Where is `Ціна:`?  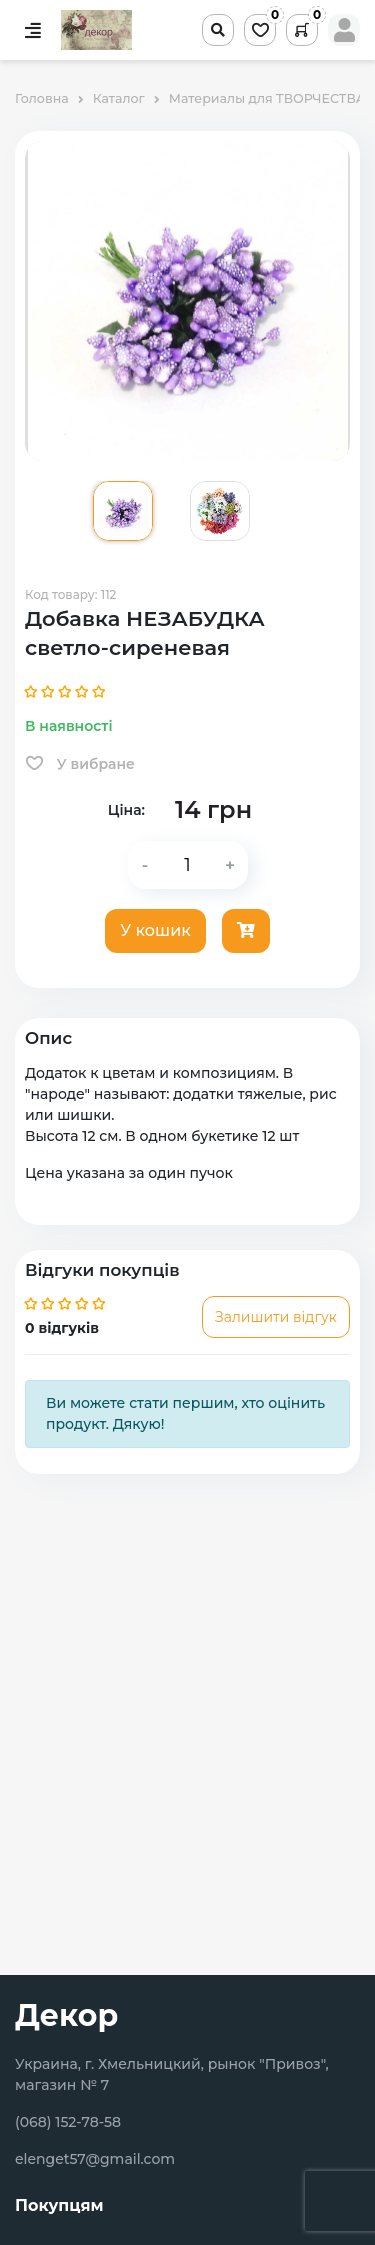 Ціна: is located at coordinates (126, 810).